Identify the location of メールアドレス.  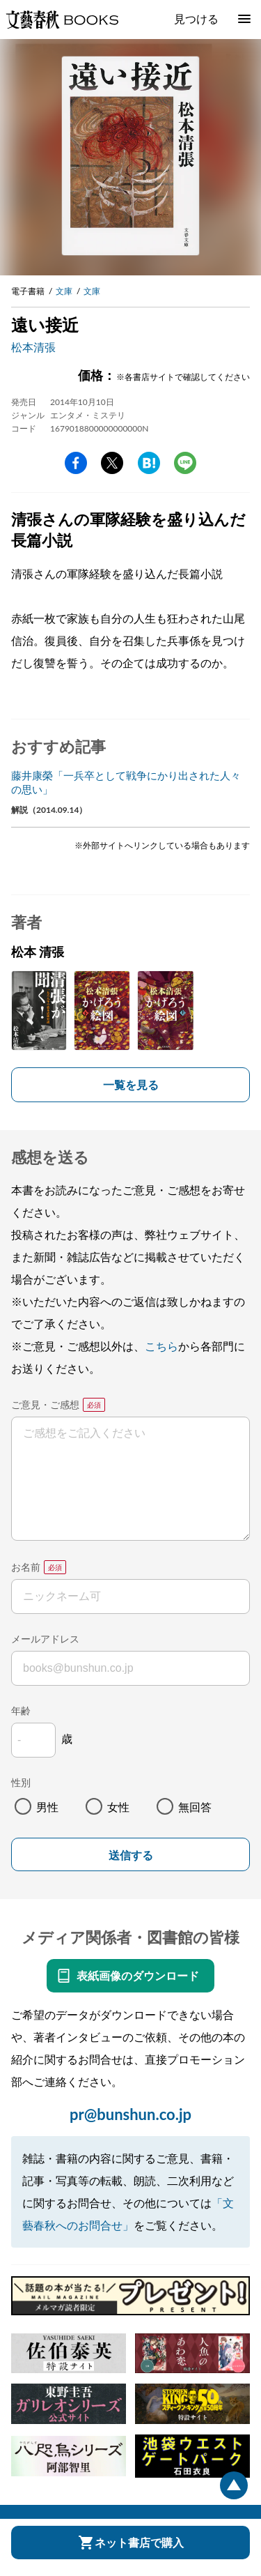
(45, 1639).